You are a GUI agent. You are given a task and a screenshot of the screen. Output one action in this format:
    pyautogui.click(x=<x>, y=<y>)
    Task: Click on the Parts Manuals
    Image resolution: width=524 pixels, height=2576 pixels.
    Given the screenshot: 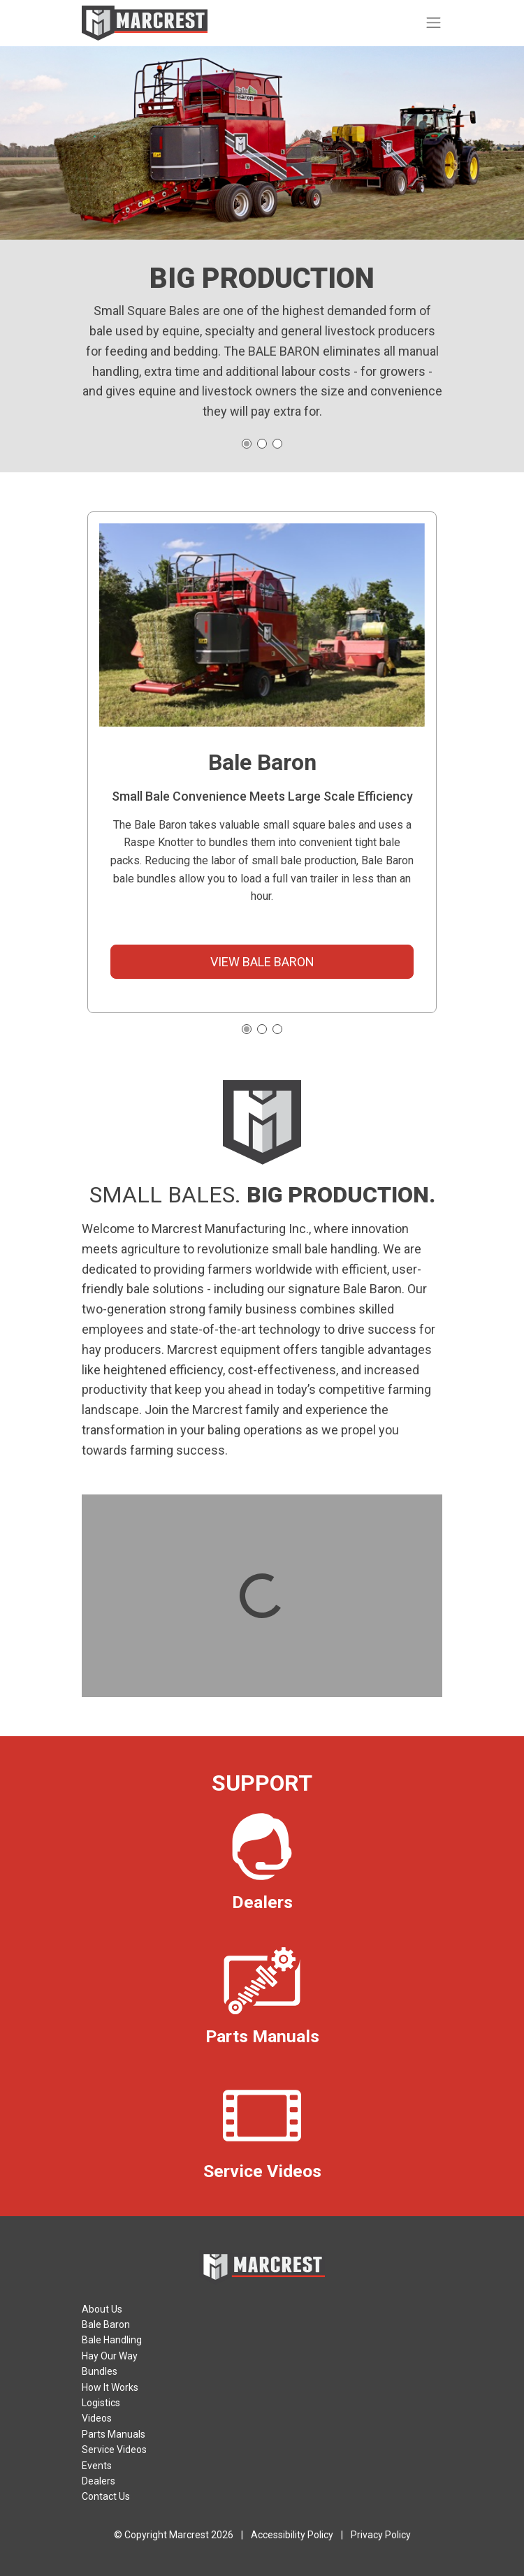 What is the action you would take?
    pyautogui.click(x=113, y=2434)
    